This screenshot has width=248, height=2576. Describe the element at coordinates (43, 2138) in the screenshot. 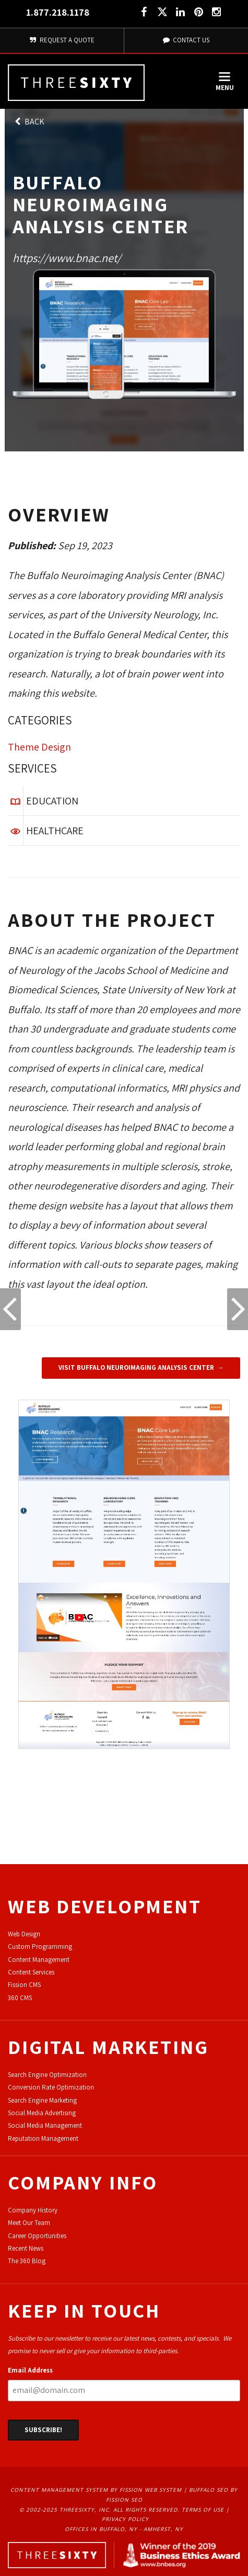

I see `Reputation Management` at that location.